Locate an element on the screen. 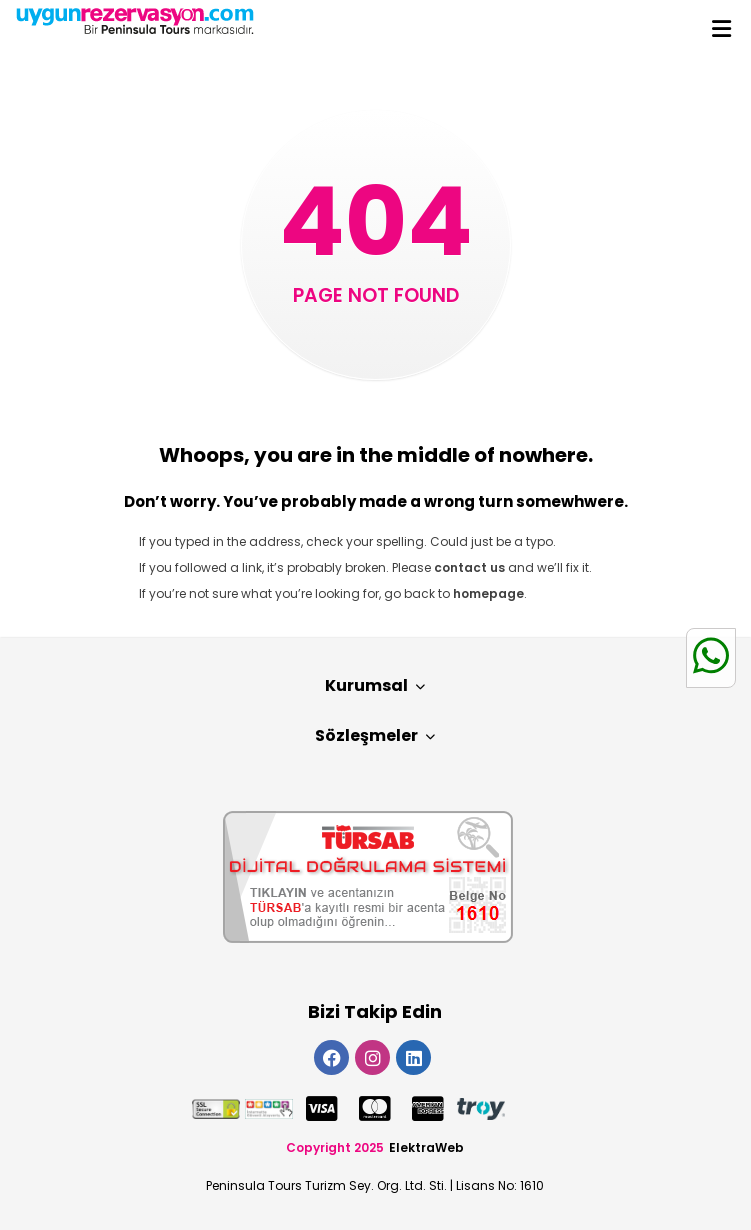  Kurumsal is located at coordinates (375, 685).